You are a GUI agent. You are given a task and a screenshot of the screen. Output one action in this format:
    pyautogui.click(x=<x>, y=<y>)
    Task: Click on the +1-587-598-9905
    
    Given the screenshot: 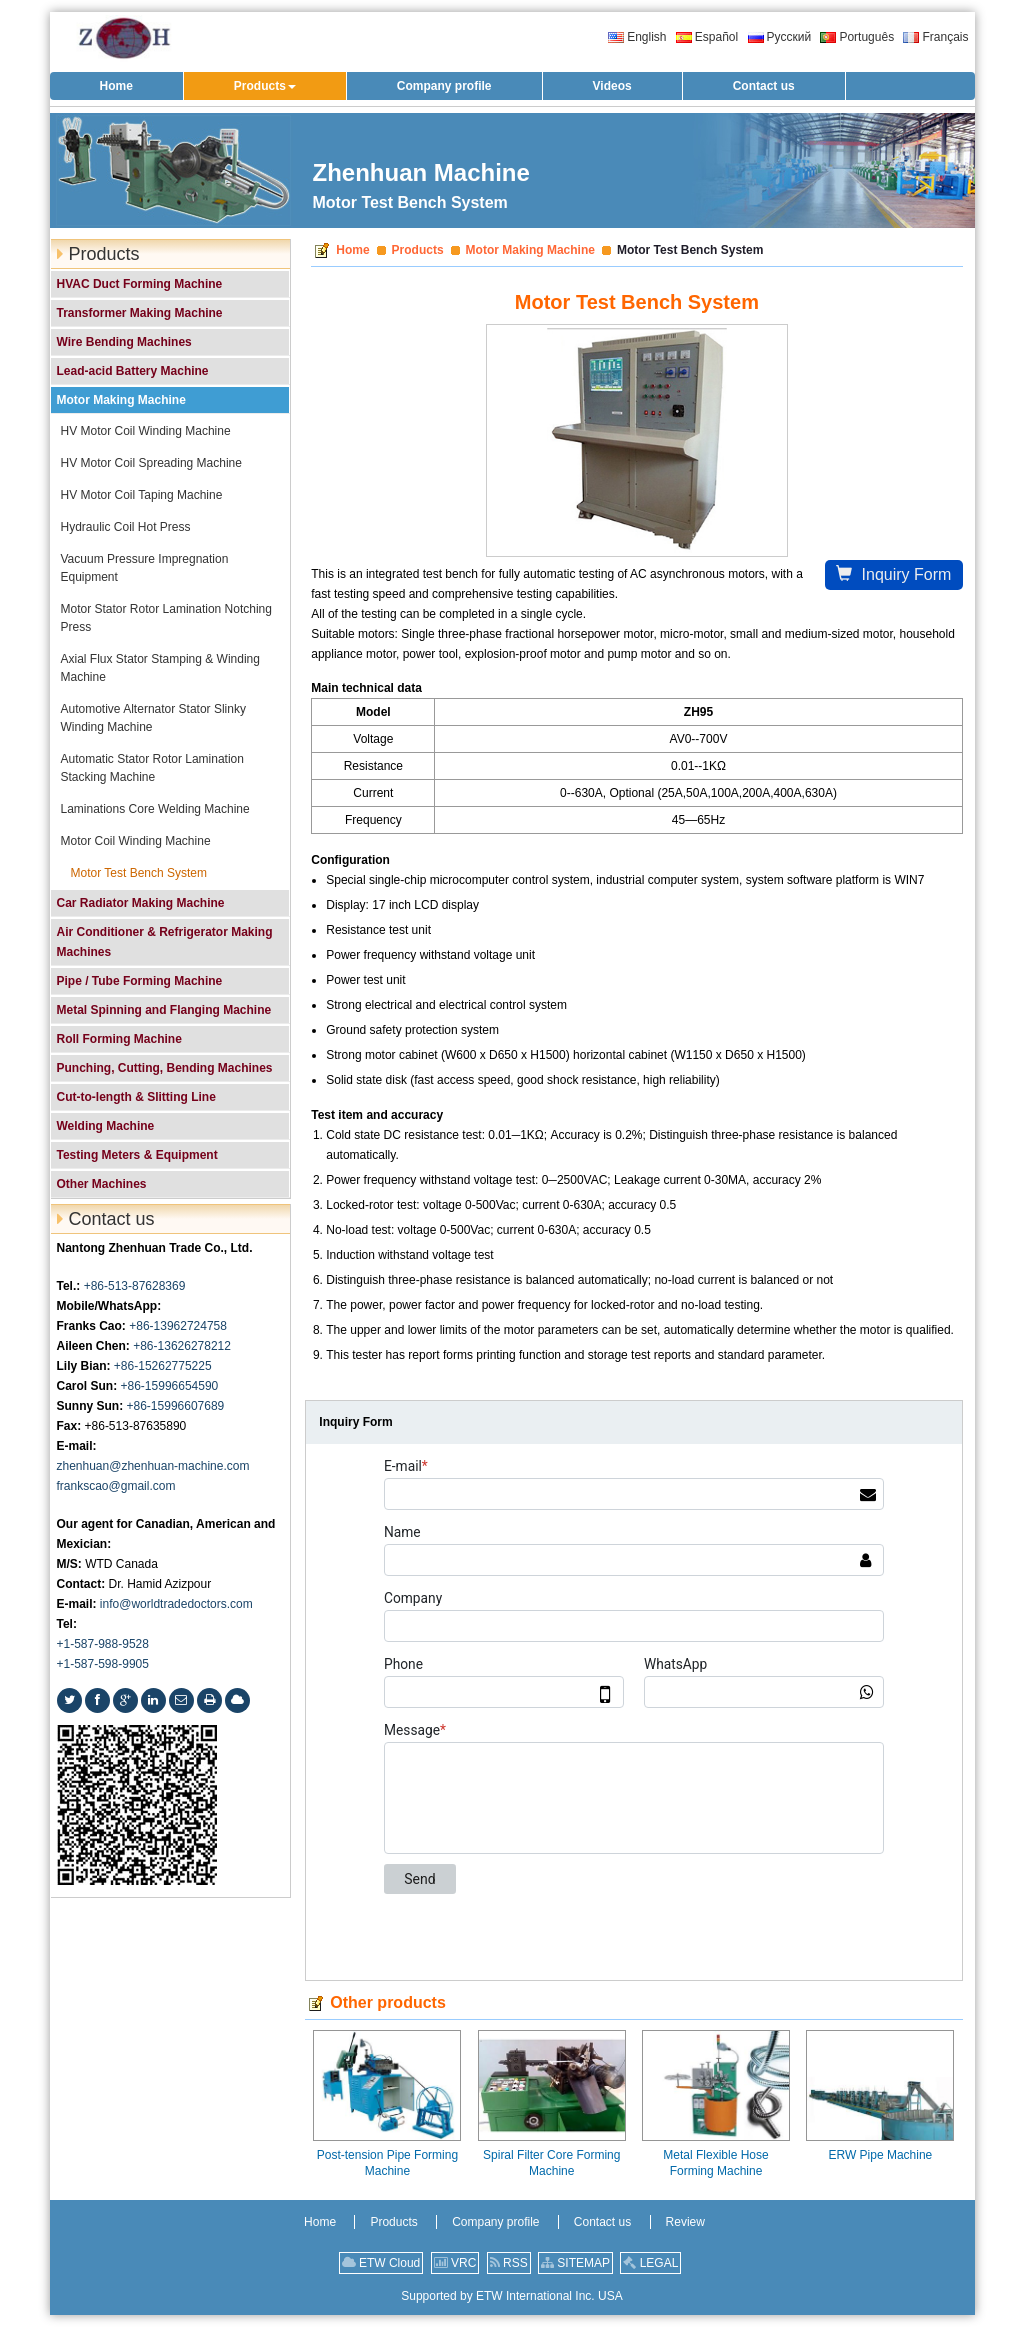 What is the action you would take?
    pyautogui.click(x=103, y=1664)
    